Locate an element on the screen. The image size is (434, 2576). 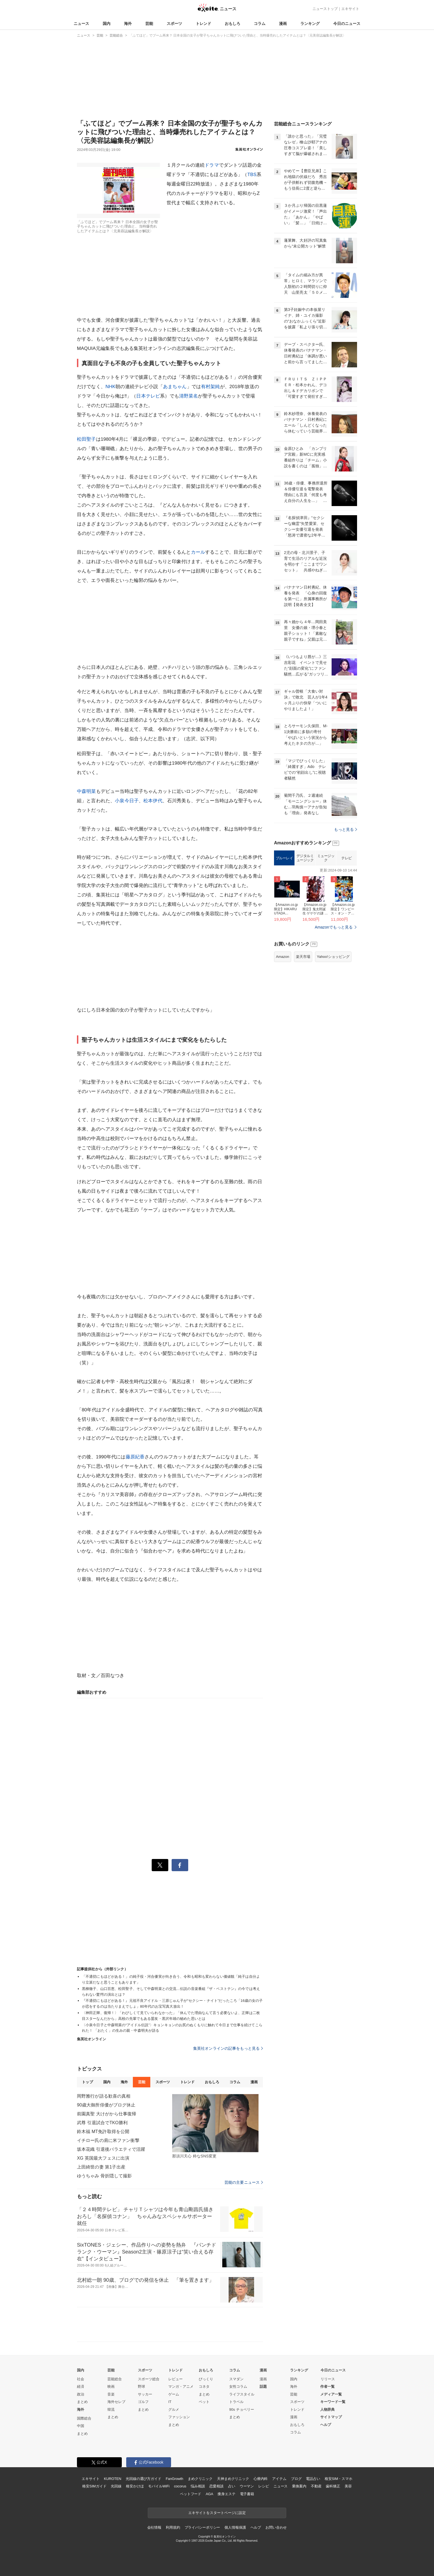
占い is located at coordinates (231, 2486).